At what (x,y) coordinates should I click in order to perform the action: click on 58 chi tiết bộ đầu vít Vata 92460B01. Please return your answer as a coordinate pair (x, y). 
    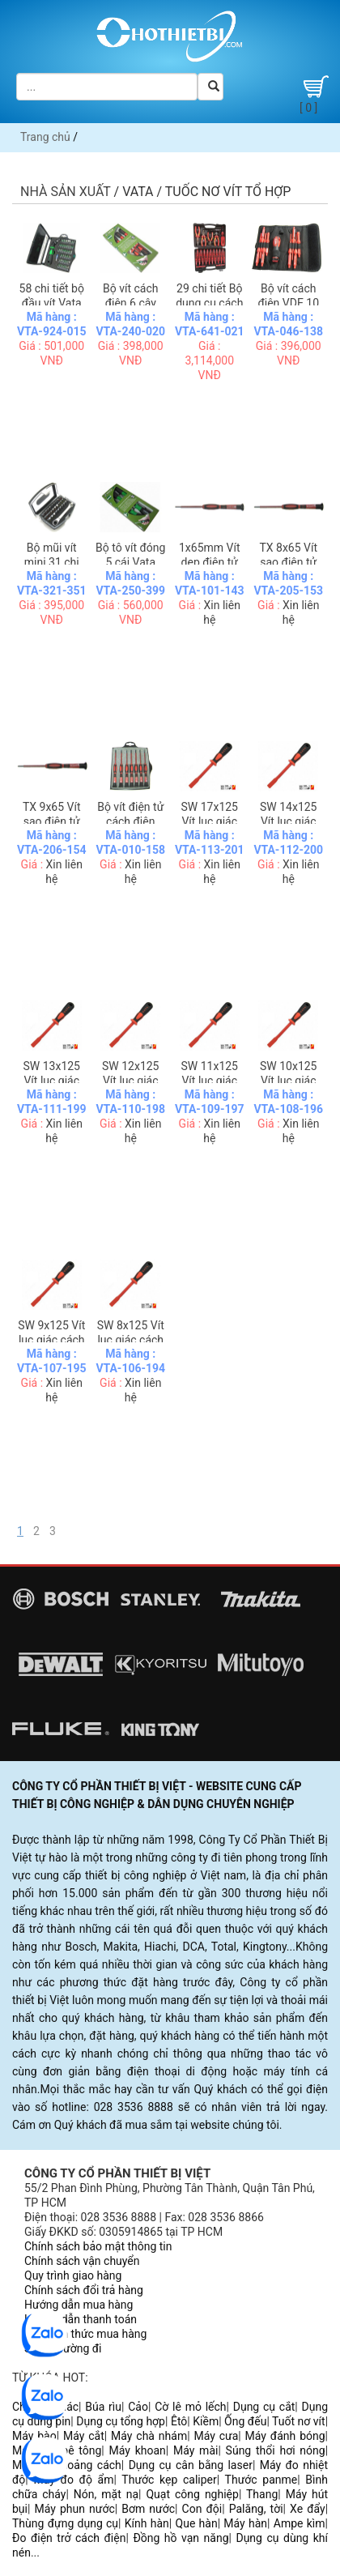
    Looking at the image, I should click on (51, 303).